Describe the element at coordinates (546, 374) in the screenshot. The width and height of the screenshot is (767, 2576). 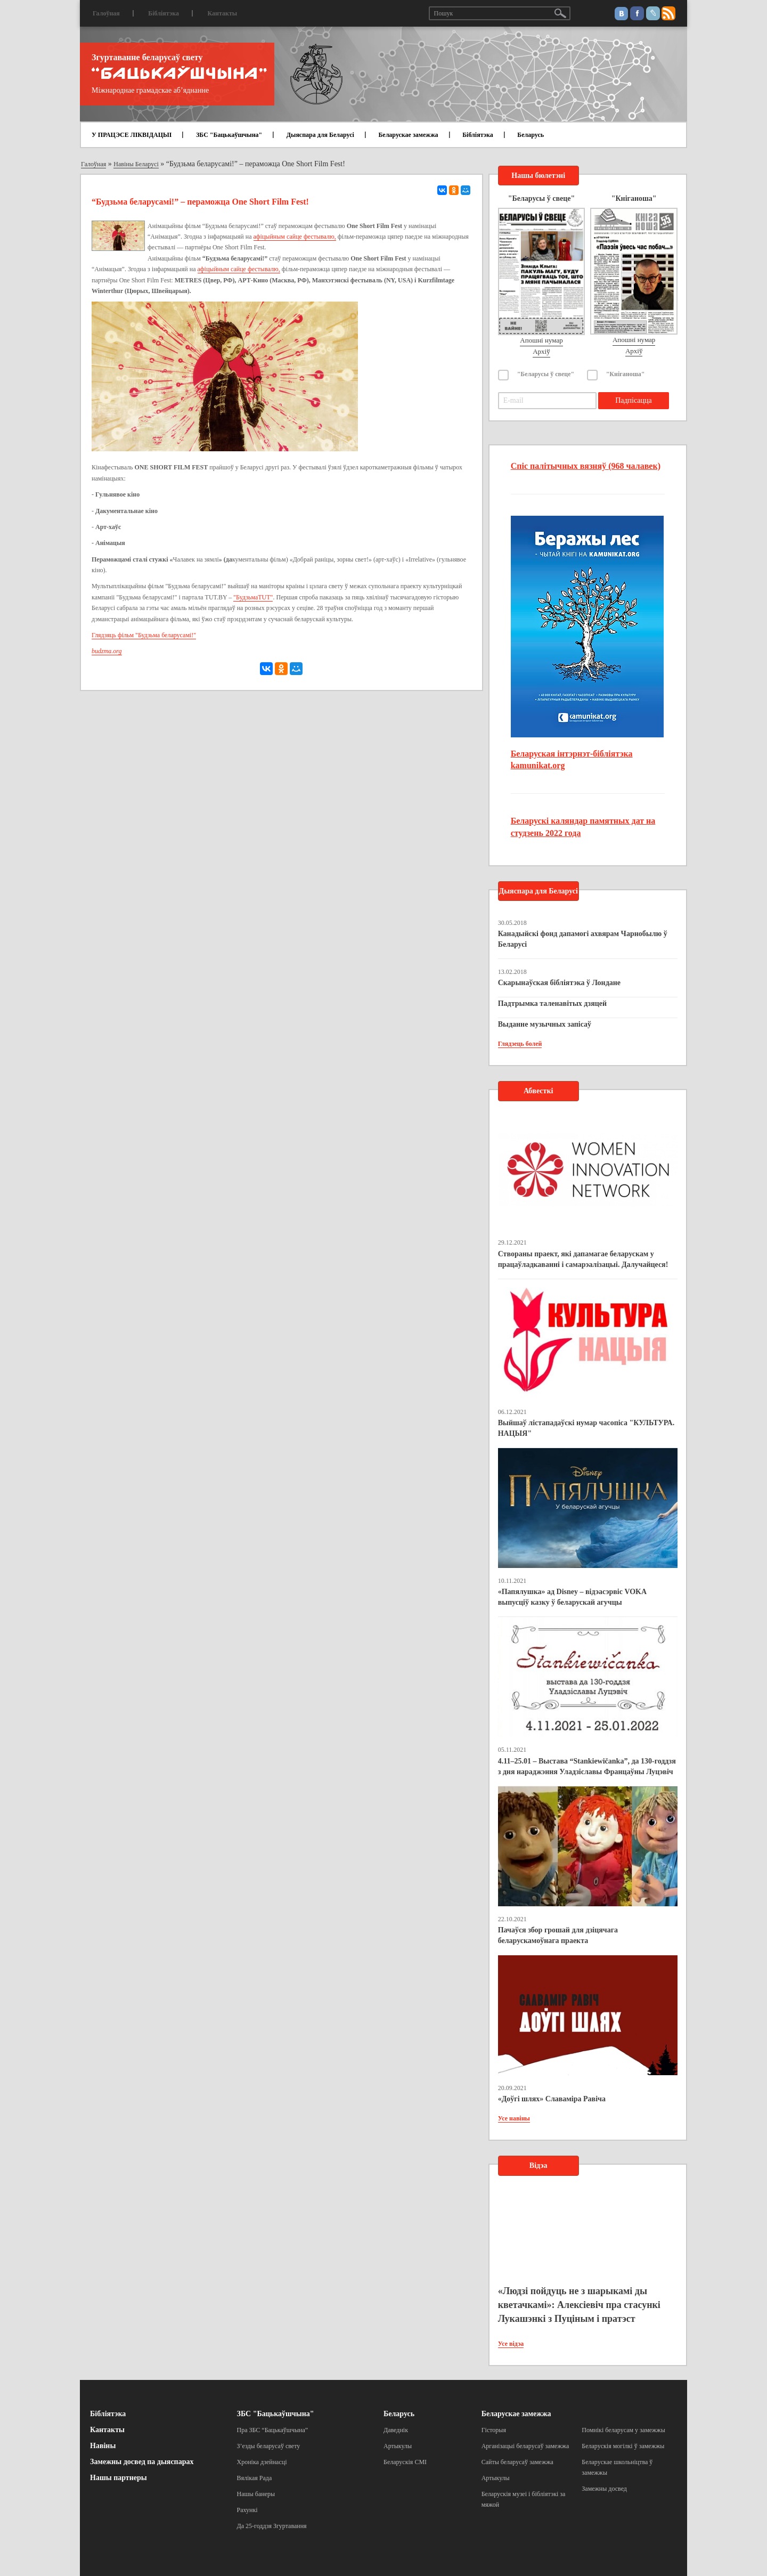
I see `"Беларусы ў свеце"` at that location.